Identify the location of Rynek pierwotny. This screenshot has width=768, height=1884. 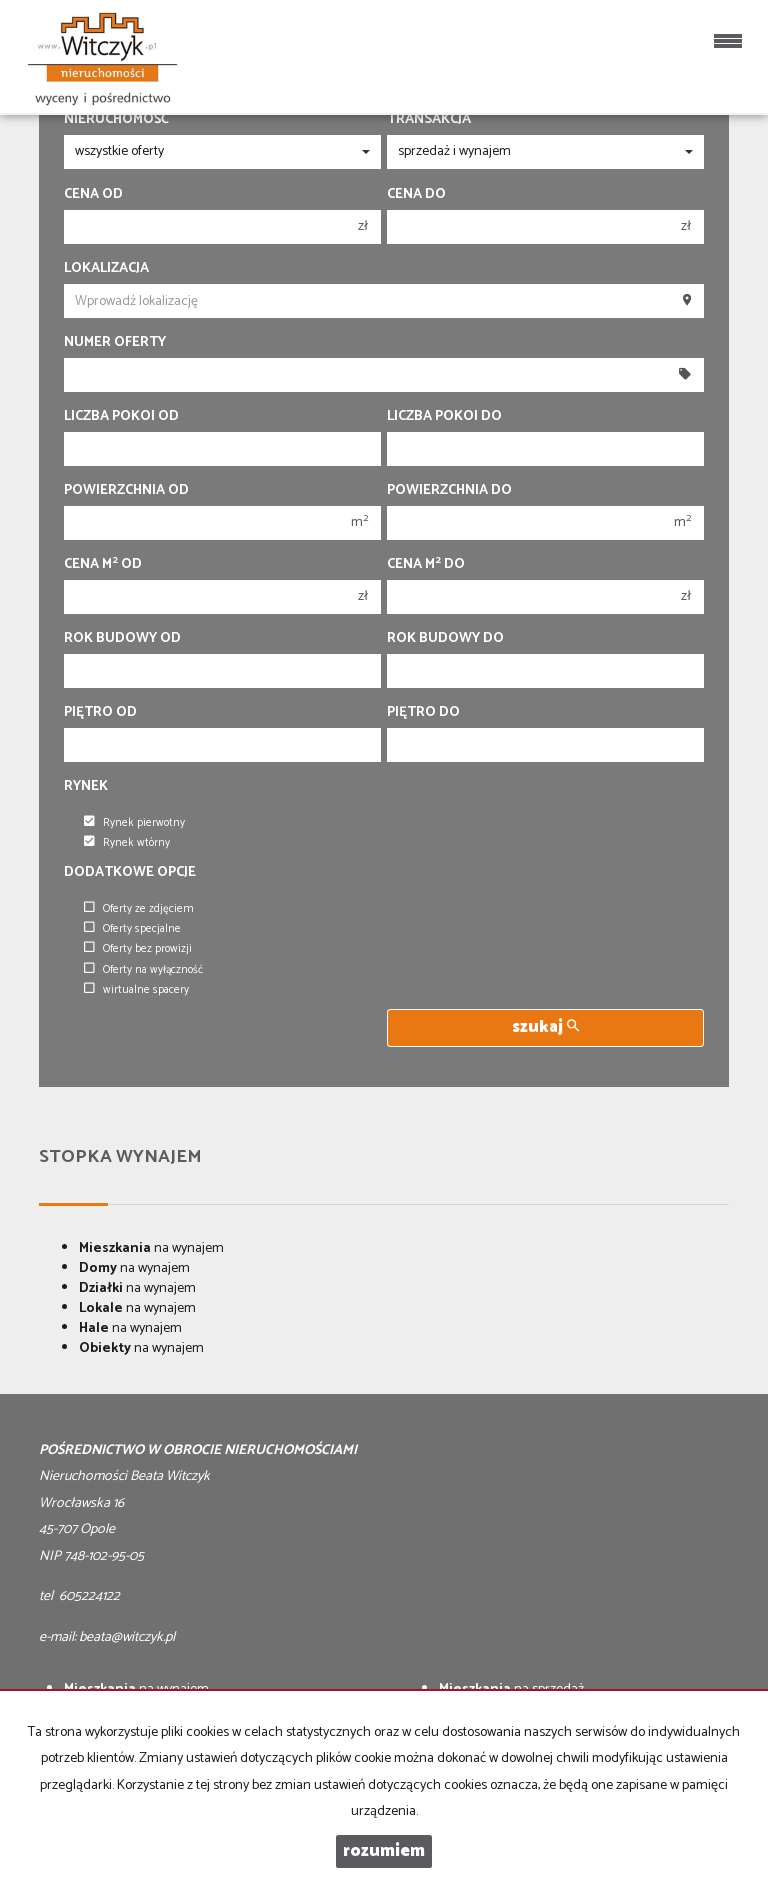
(134, 823).